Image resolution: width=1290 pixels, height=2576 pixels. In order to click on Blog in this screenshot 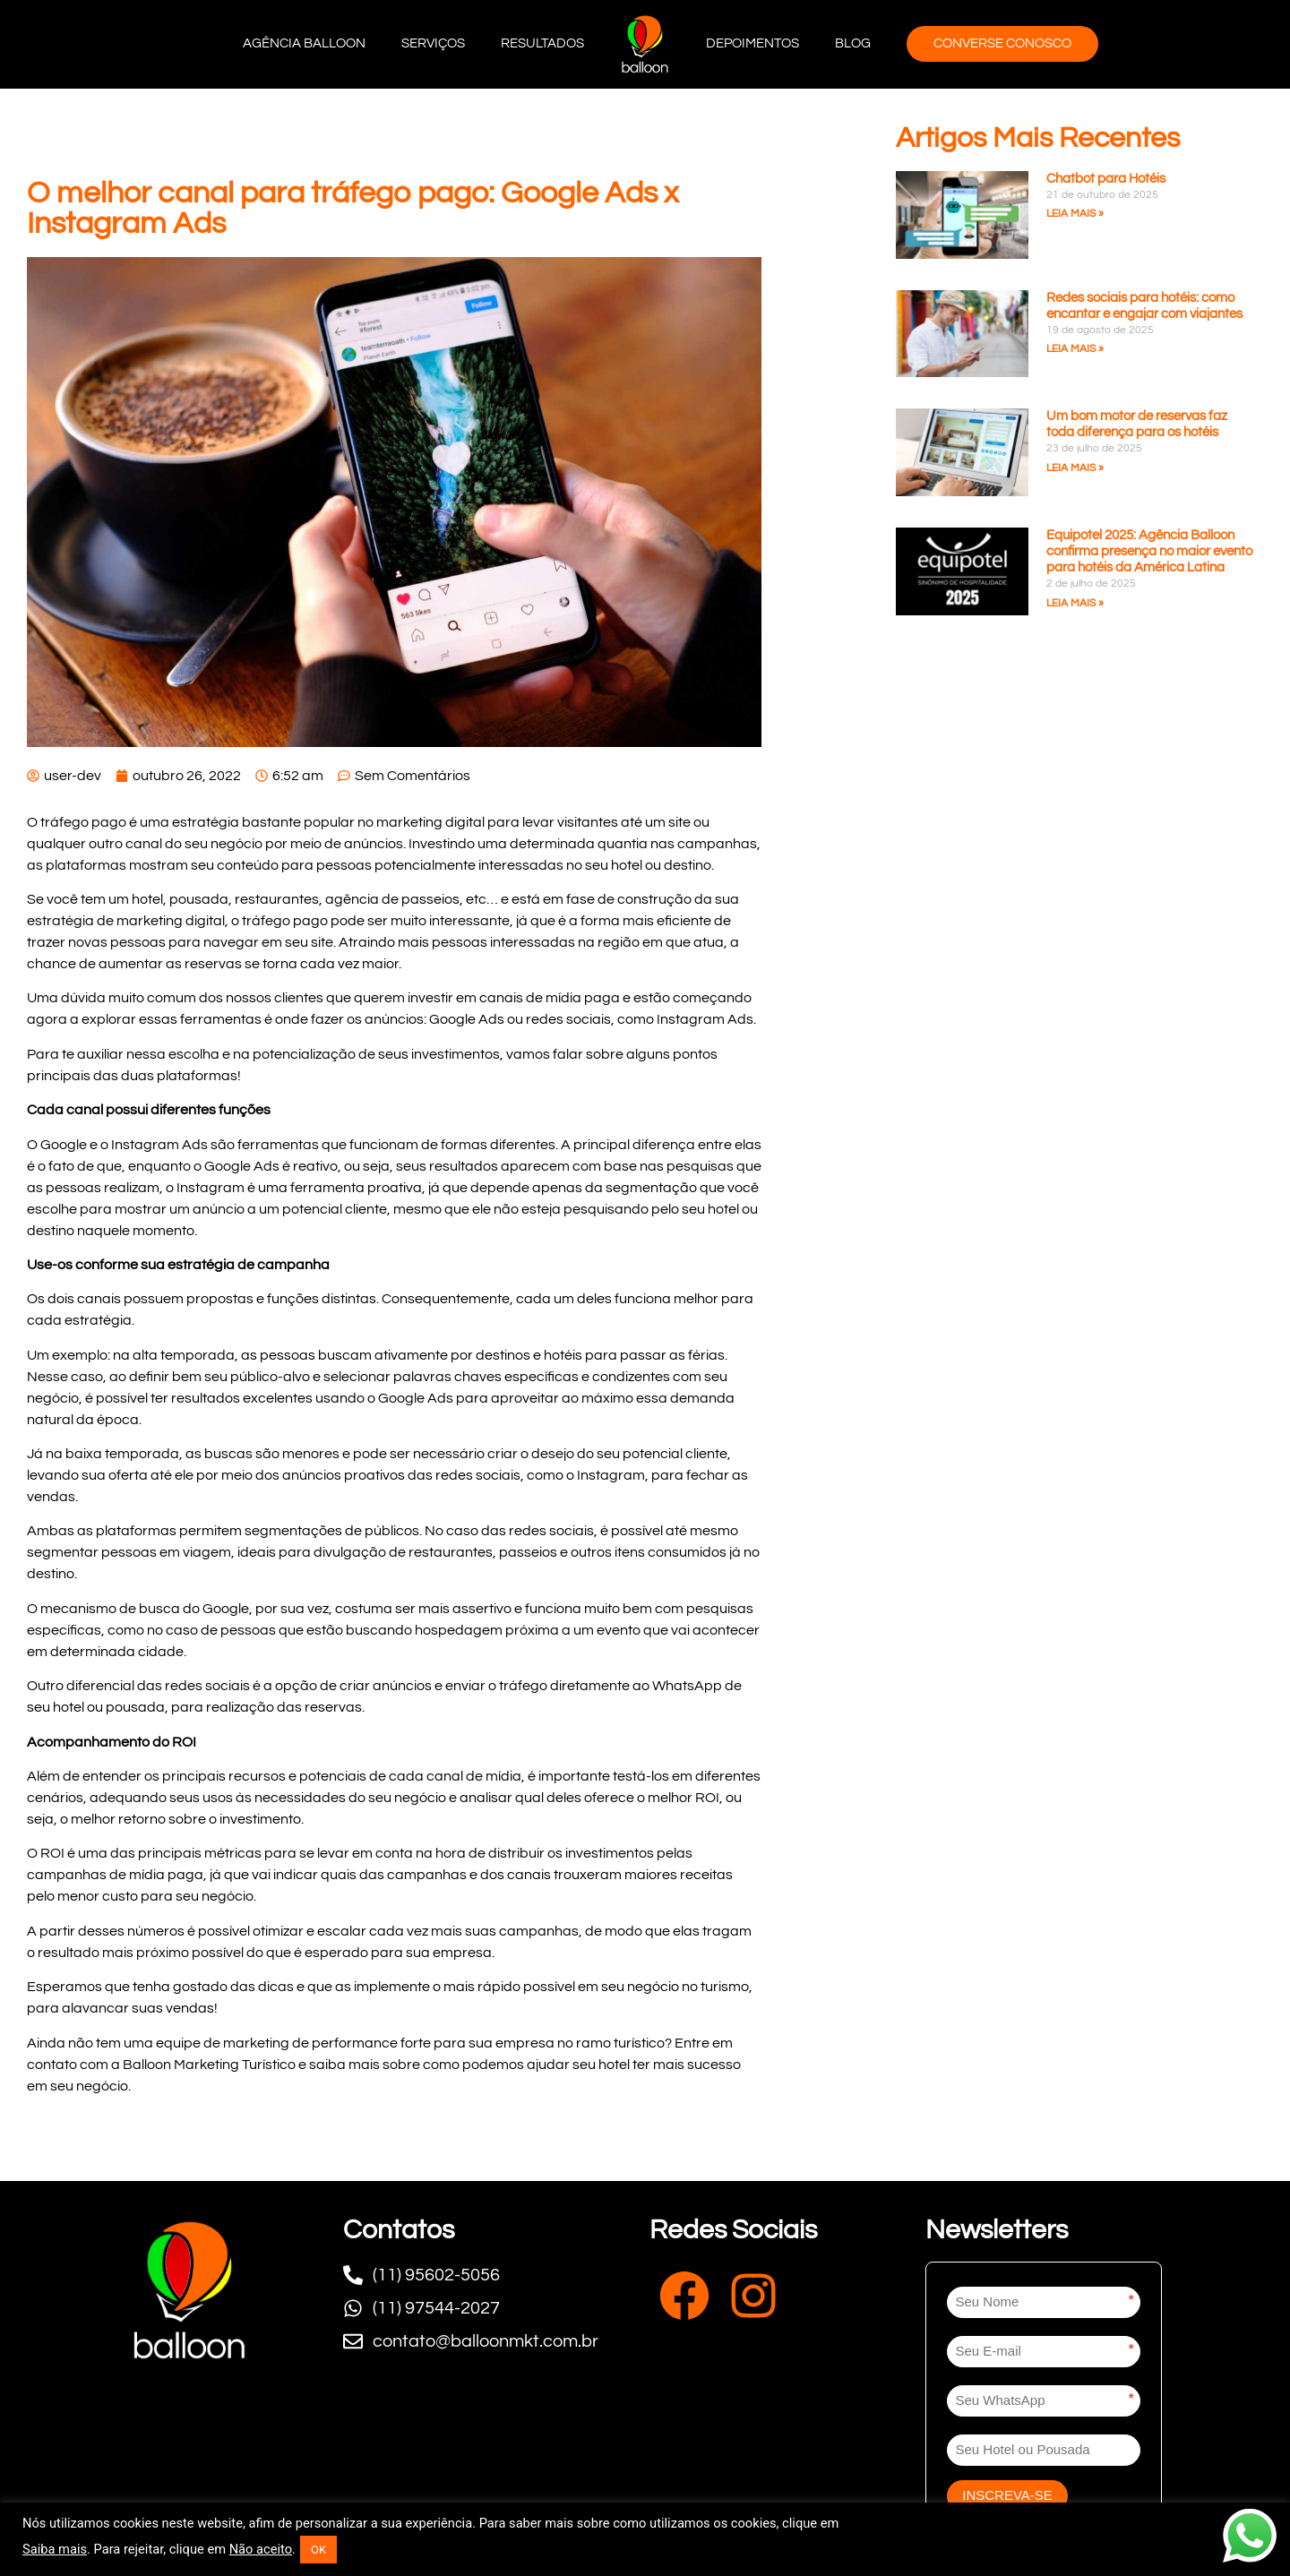, I will do `click(853, 43)`.